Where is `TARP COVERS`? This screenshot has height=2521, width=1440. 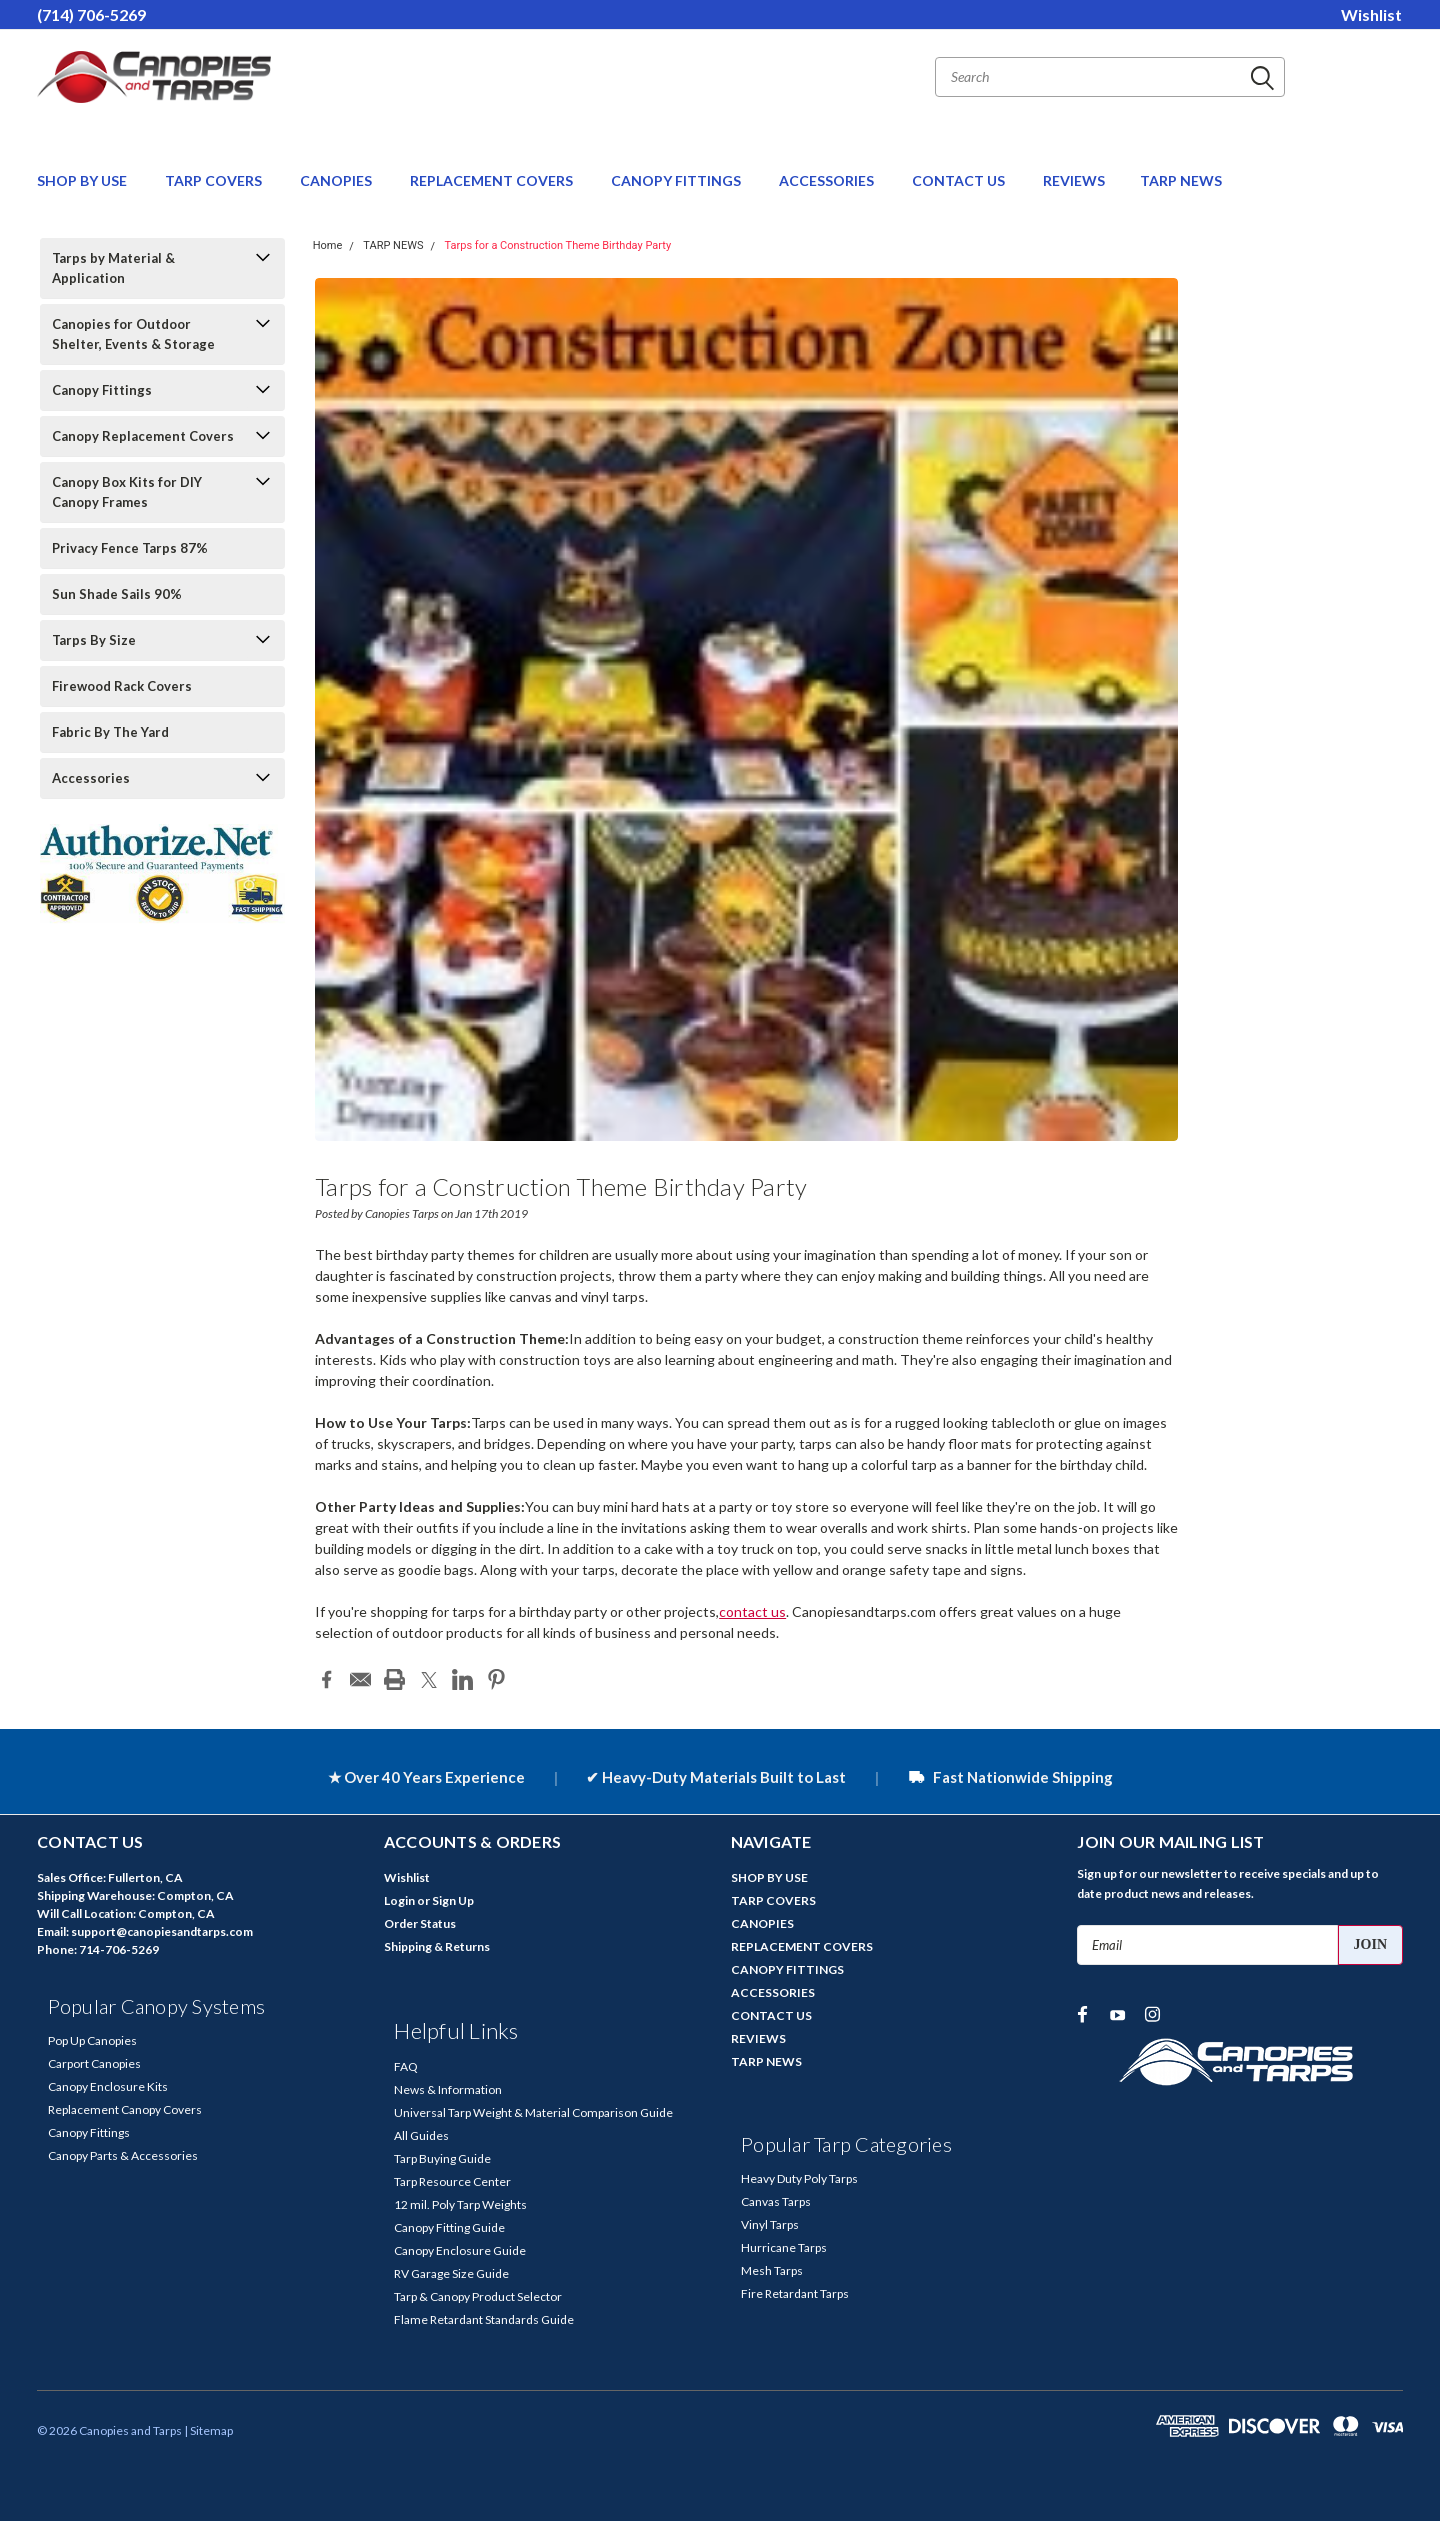 TARP COVERS is located at coordinates (215, 180).